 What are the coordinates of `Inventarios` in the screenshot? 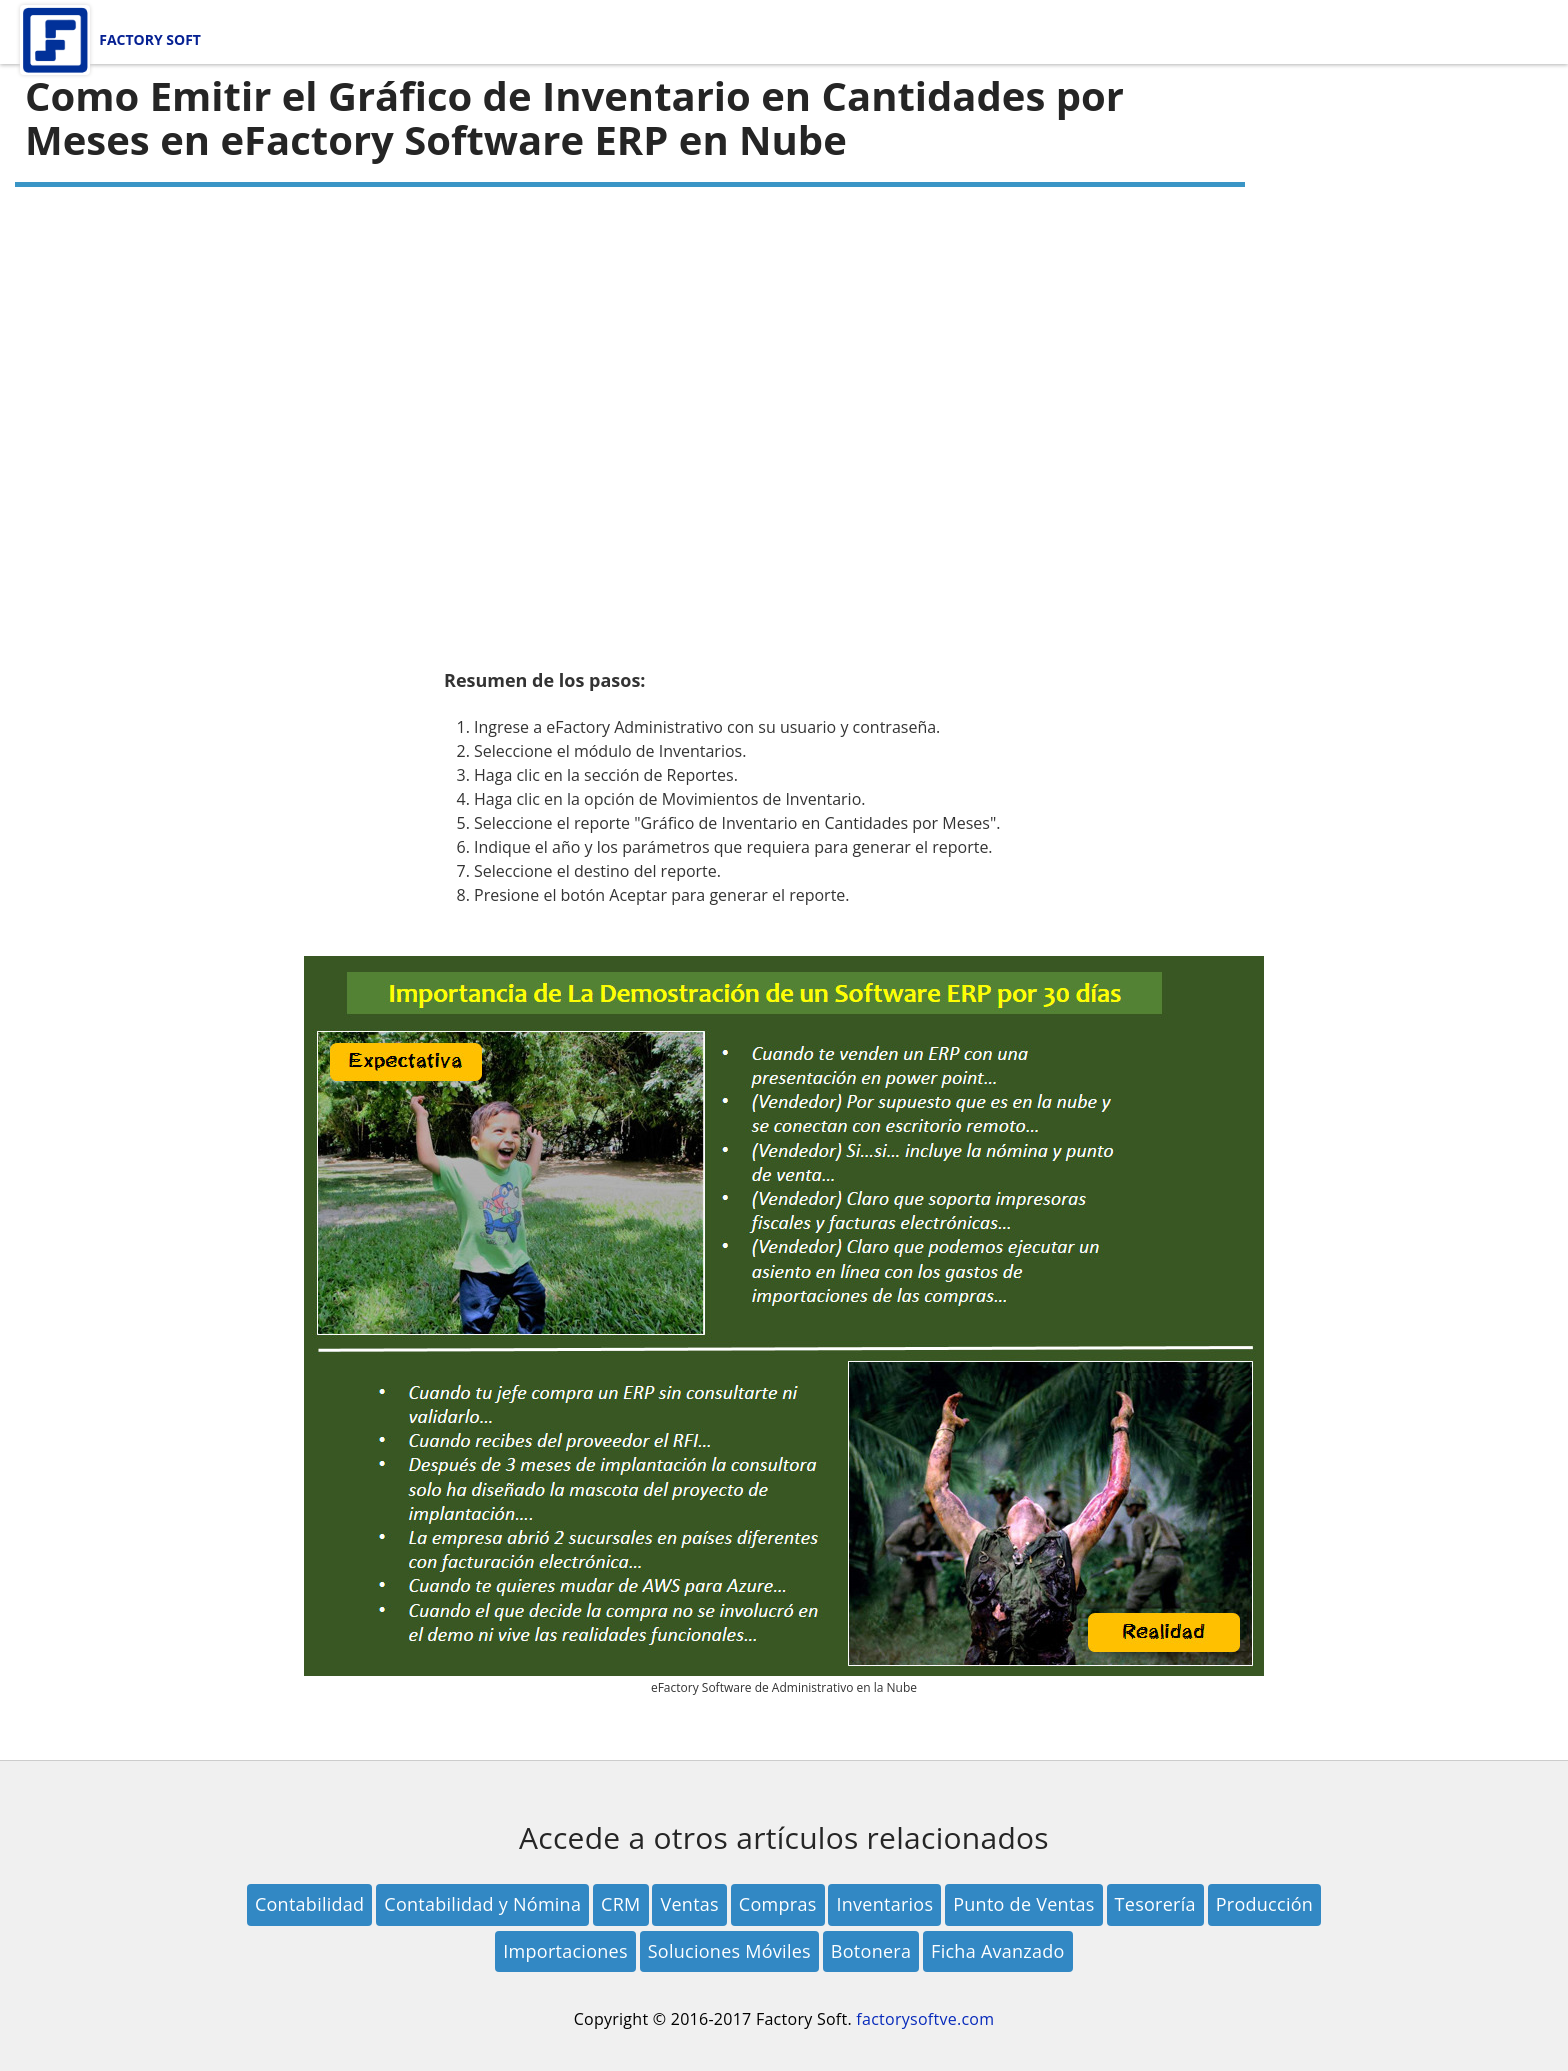 It's located at (884, 1904).